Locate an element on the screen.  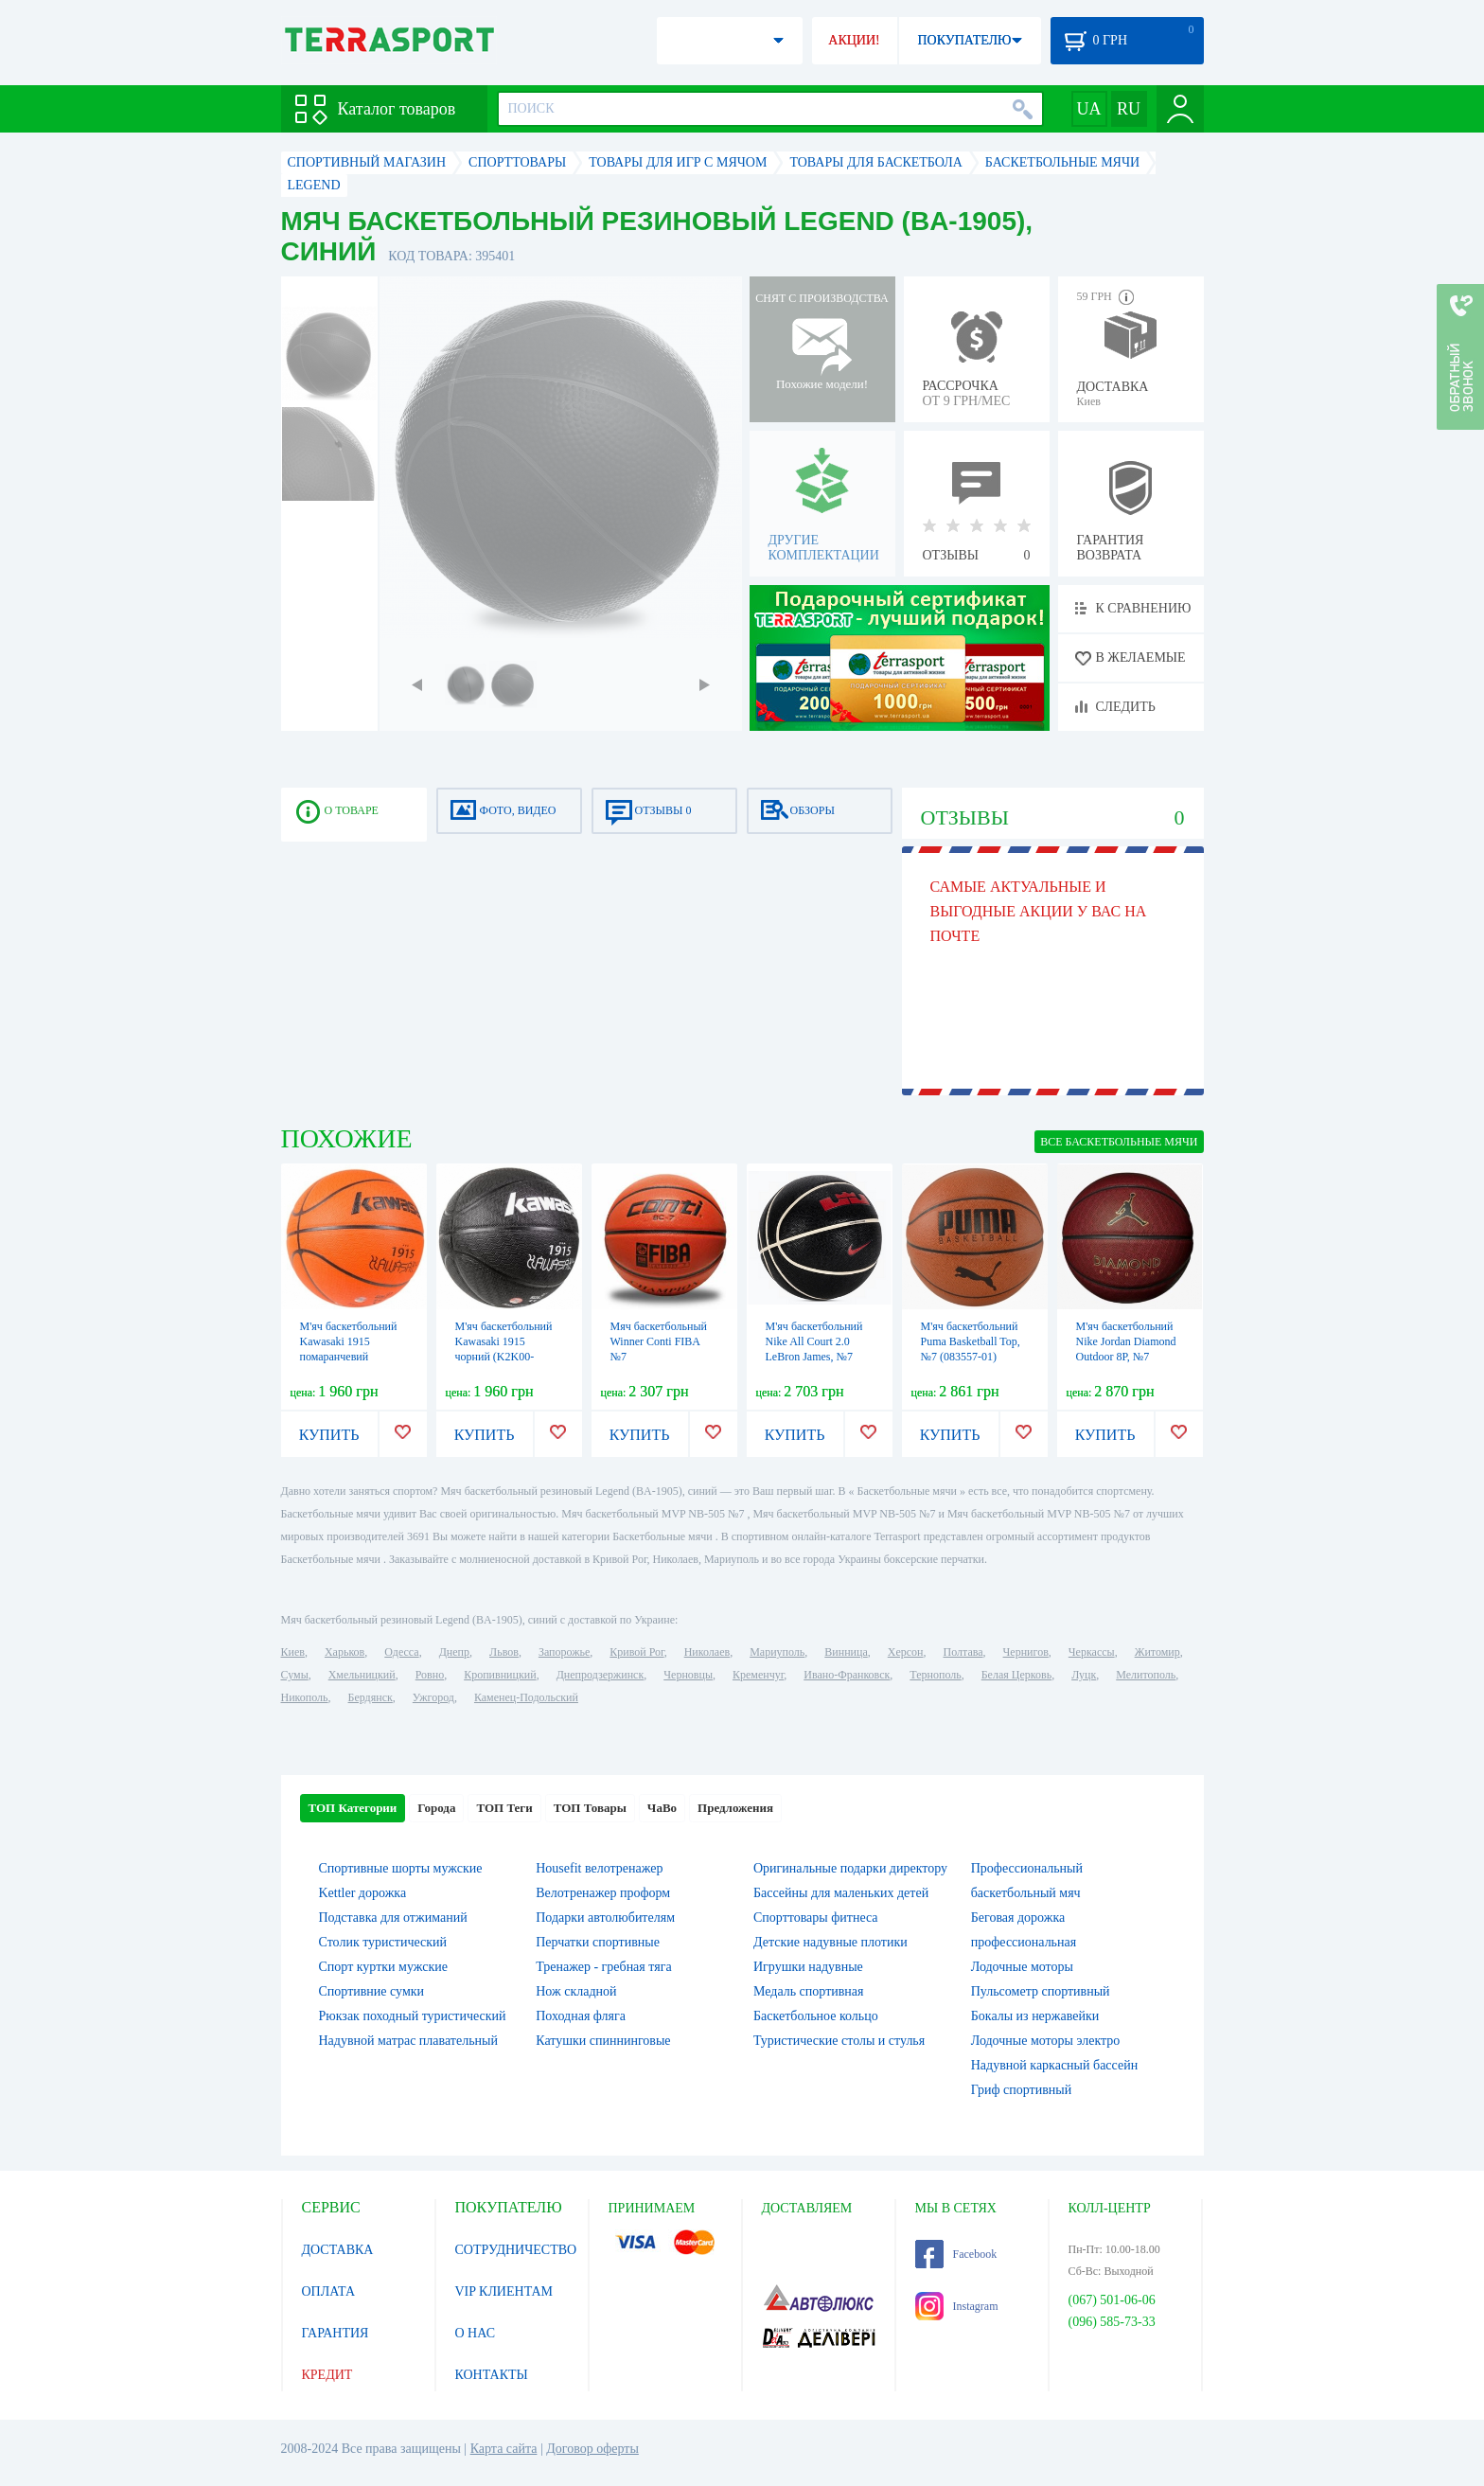
Надувной каркасный бассейн is located at coordinates (1054, 2065).